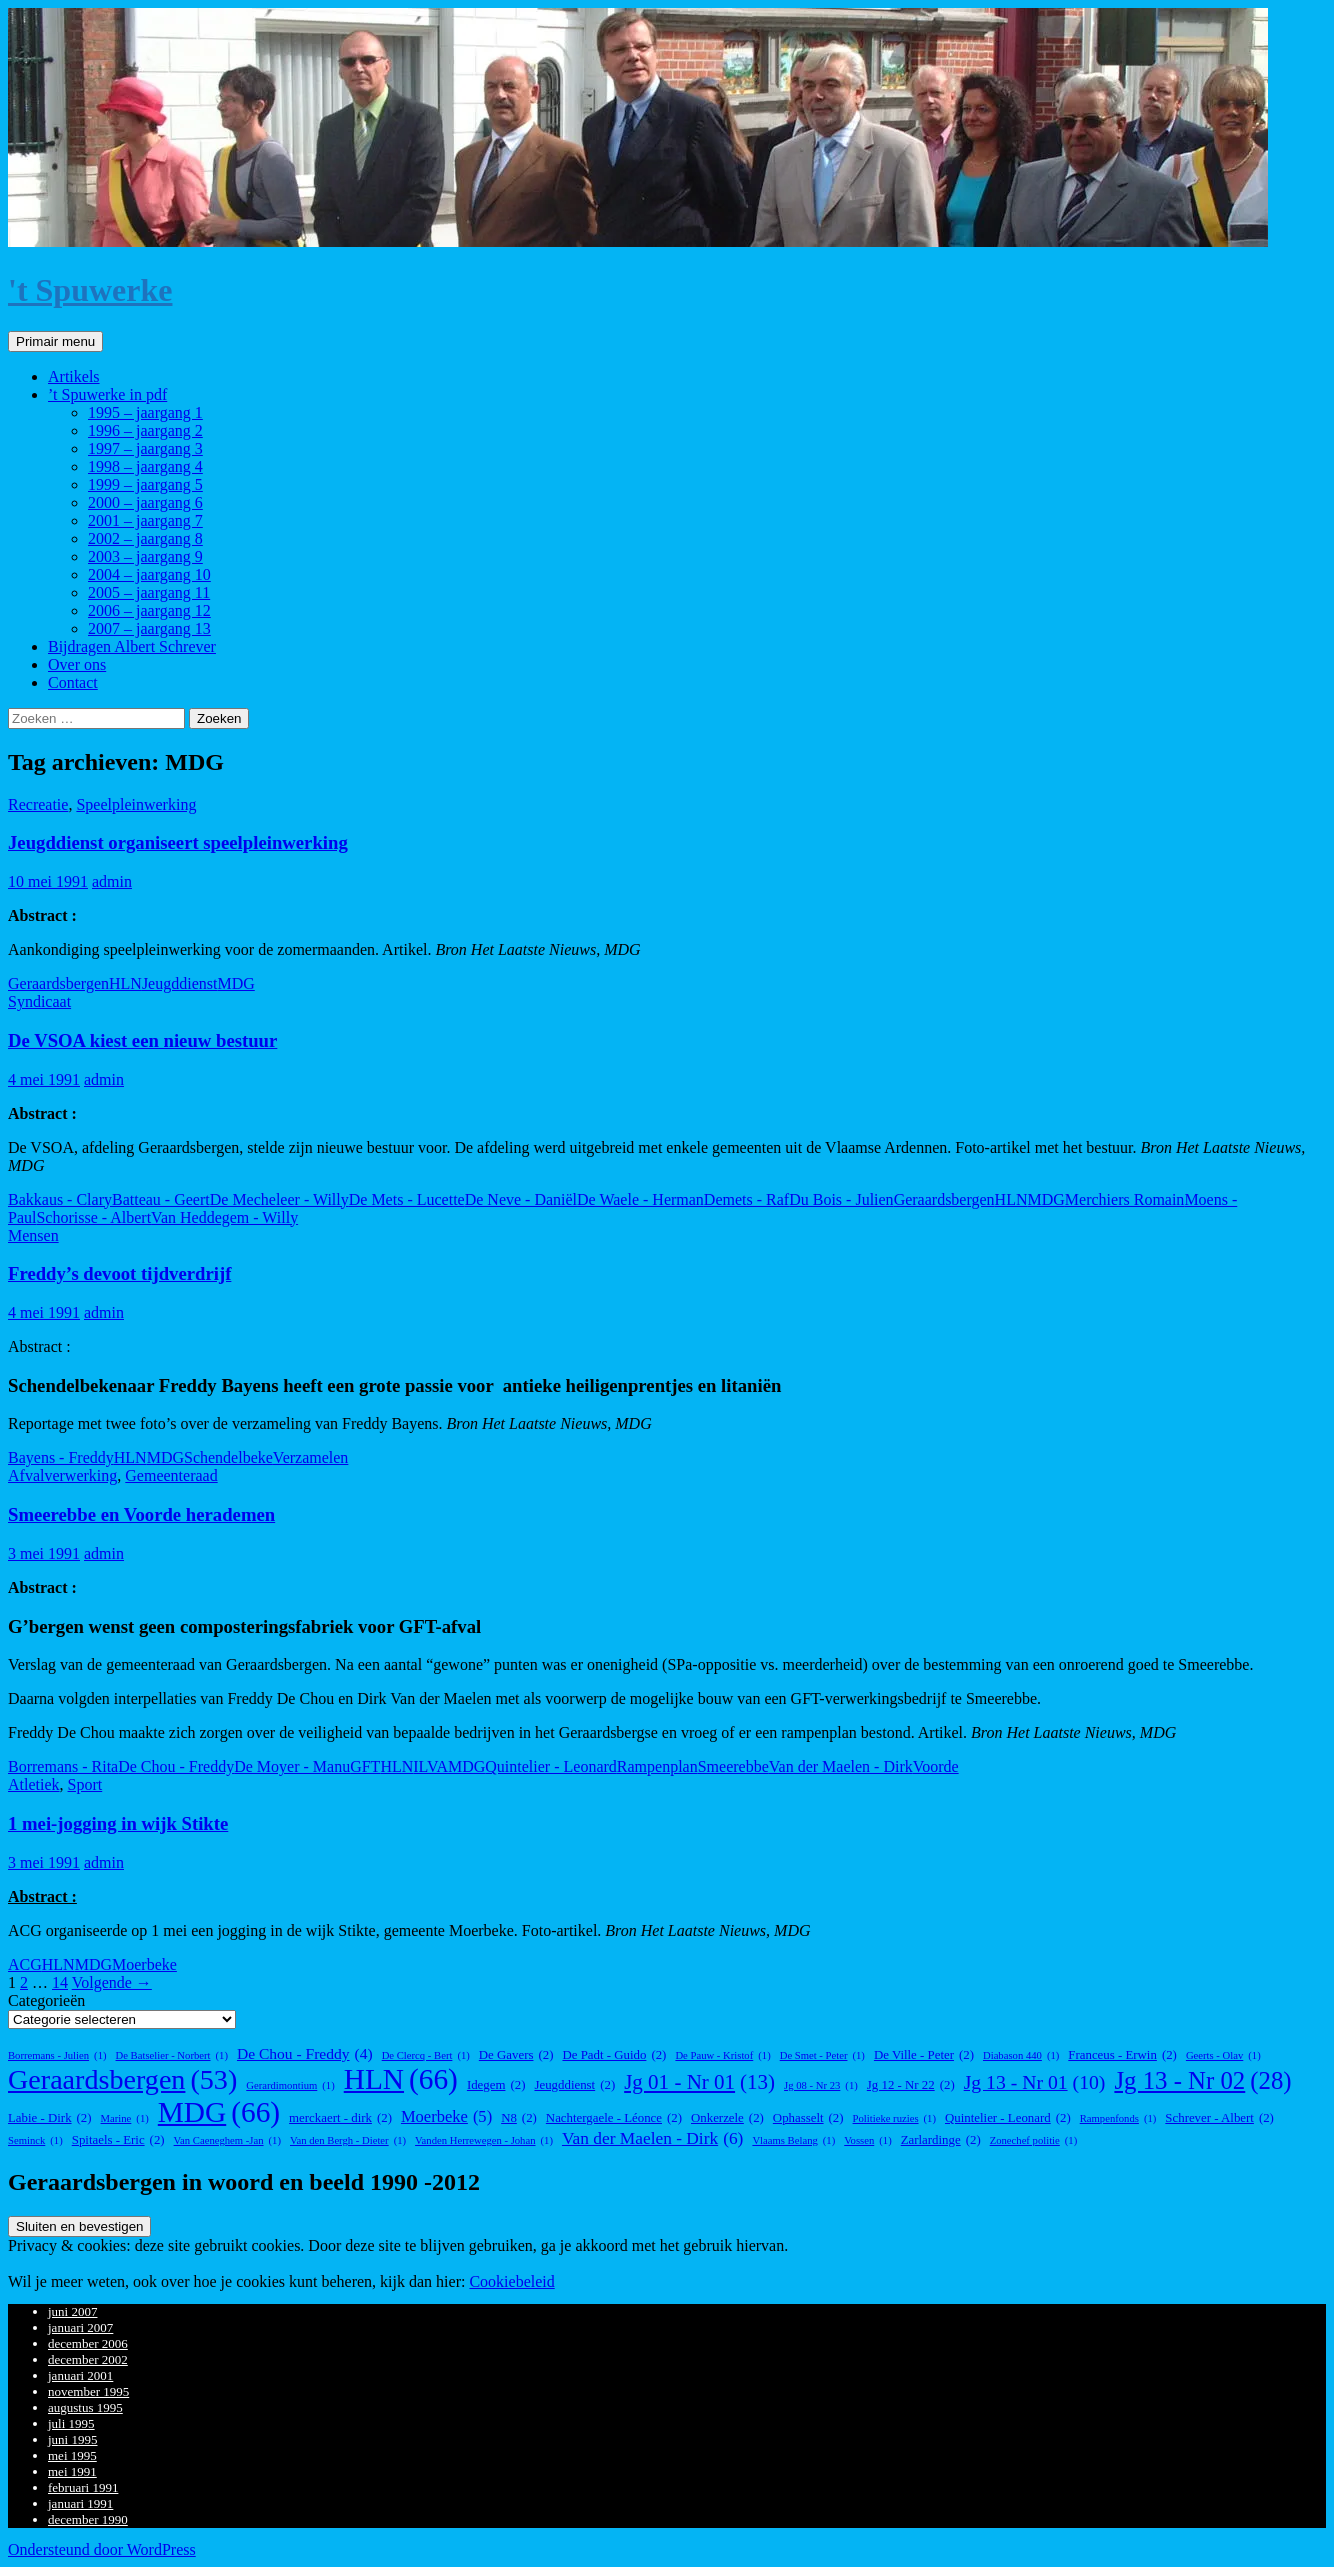 The image size is (1334, 2567). What do you see at coordinates (340, 2118) in the screenshot?
I see `merckaert - dirk [merckaert - dirk (2 items)]` at bounding box center [340, 2118].